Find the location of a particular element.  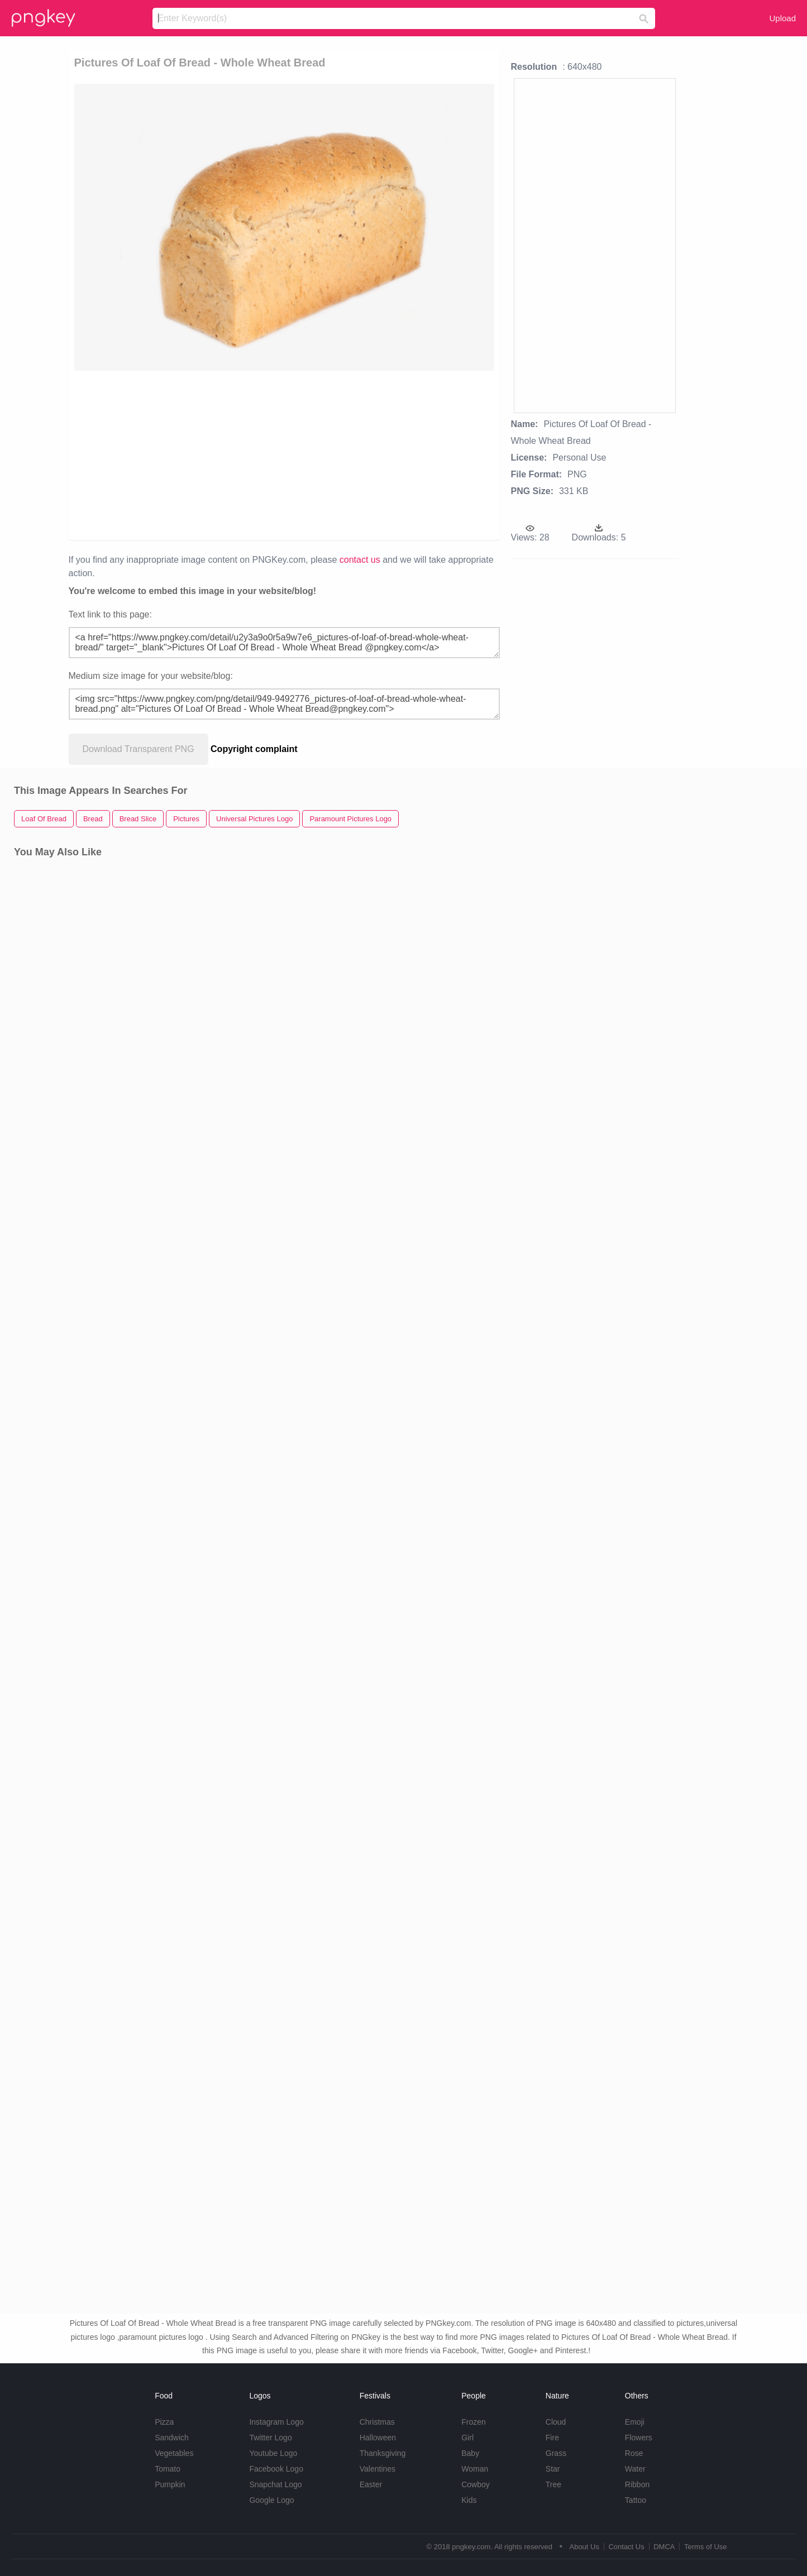

Pumpkin is located at coordinates (170, 2484).